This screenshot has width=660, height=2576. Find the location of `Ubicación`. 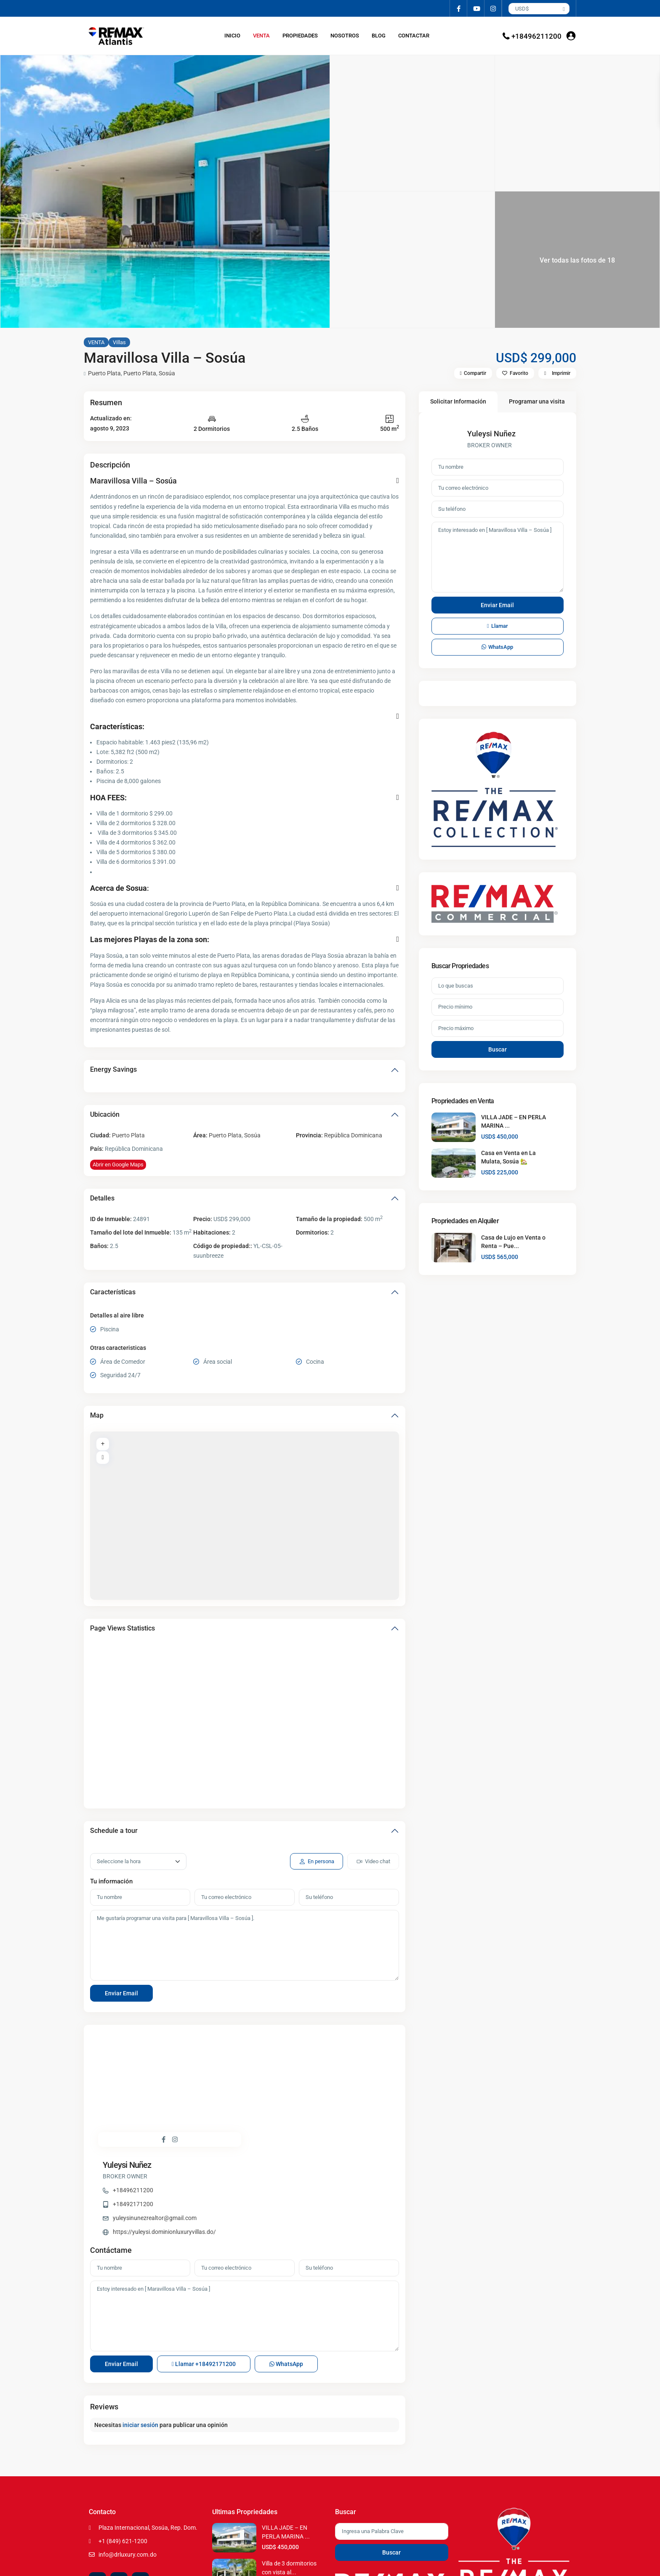

Ubicación is located at coordinates (105, 1114).